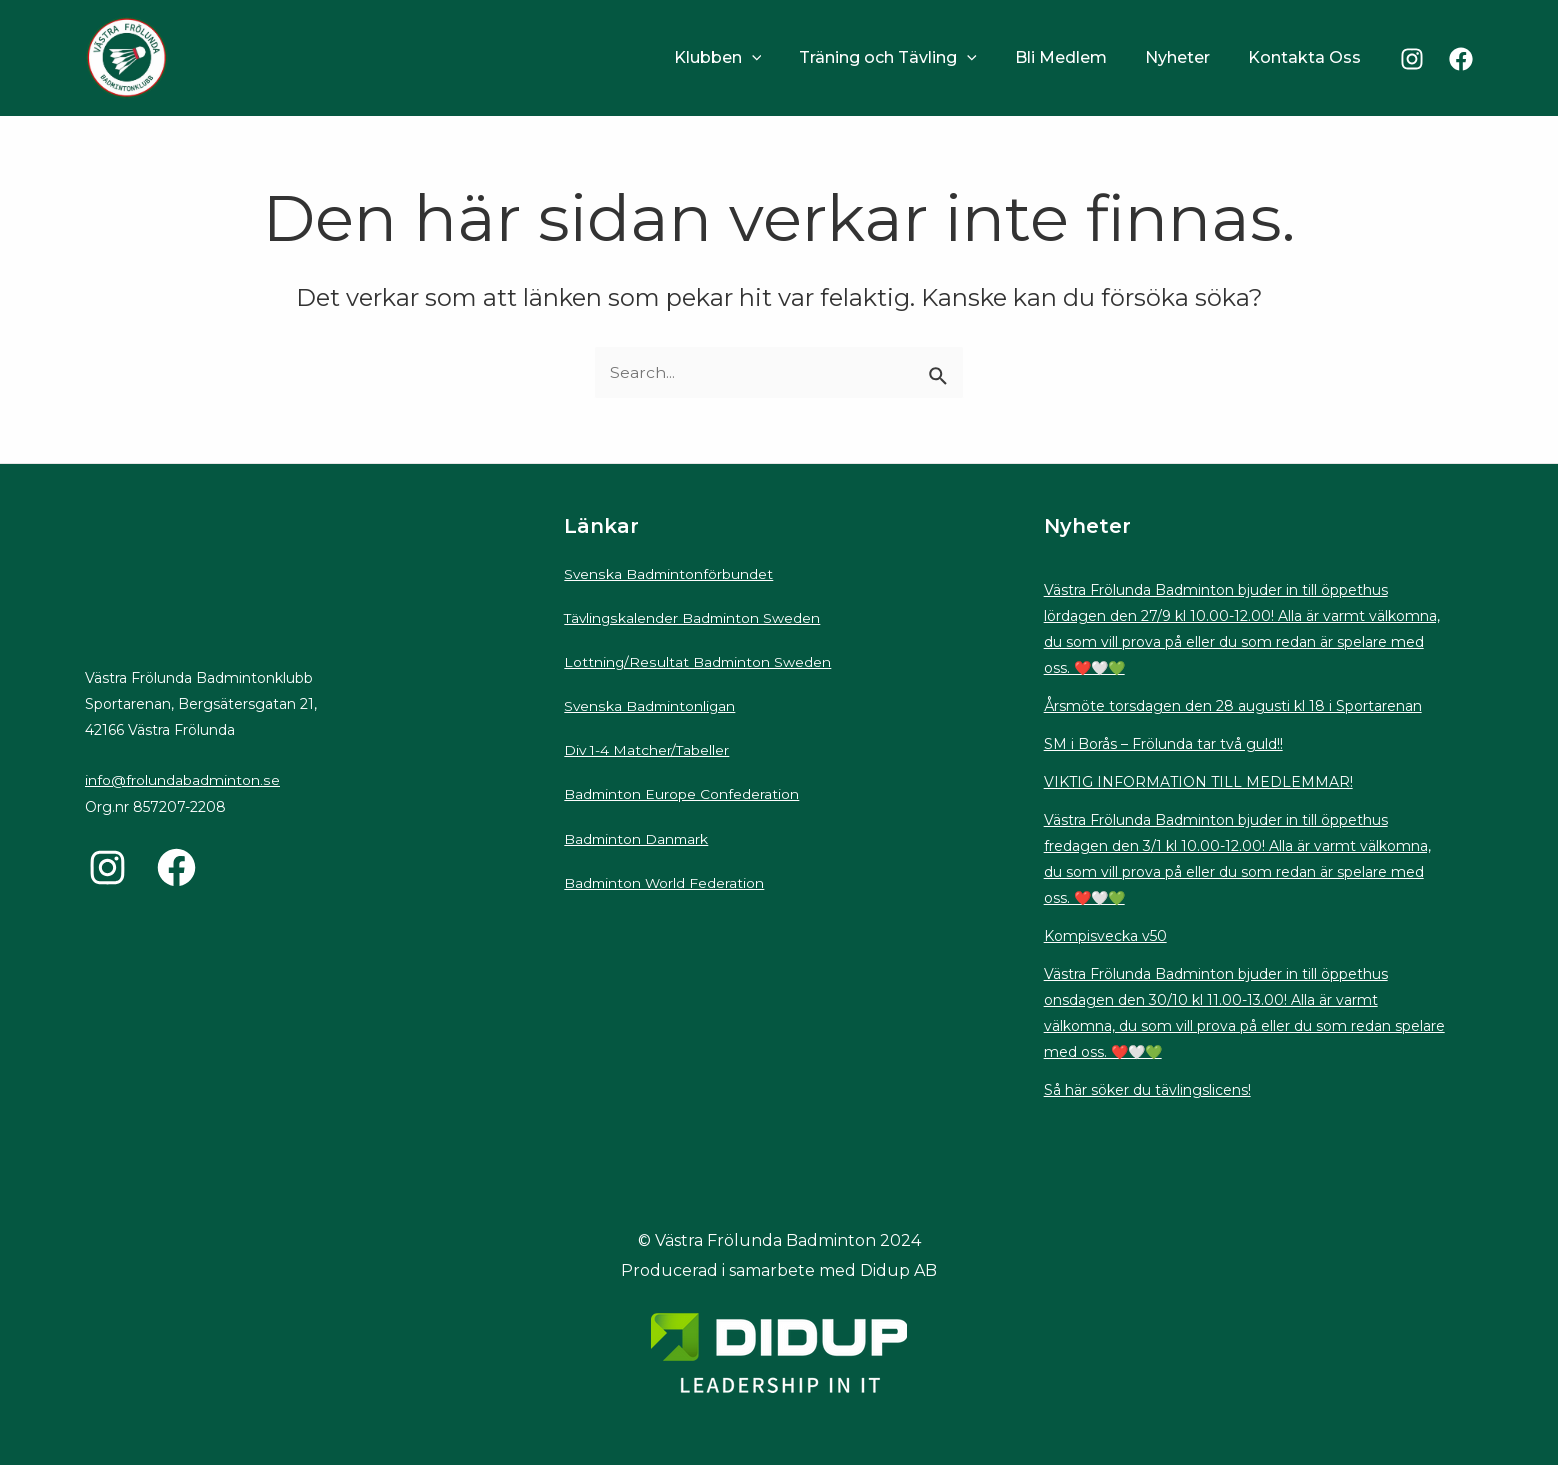 This screenshot has width=1558, height=1465. What do you see at coordinates (1147, 1090) in the screenshot?
I see `Så här söker du tävlingslicens!` at bounding box center [1147, 1090].